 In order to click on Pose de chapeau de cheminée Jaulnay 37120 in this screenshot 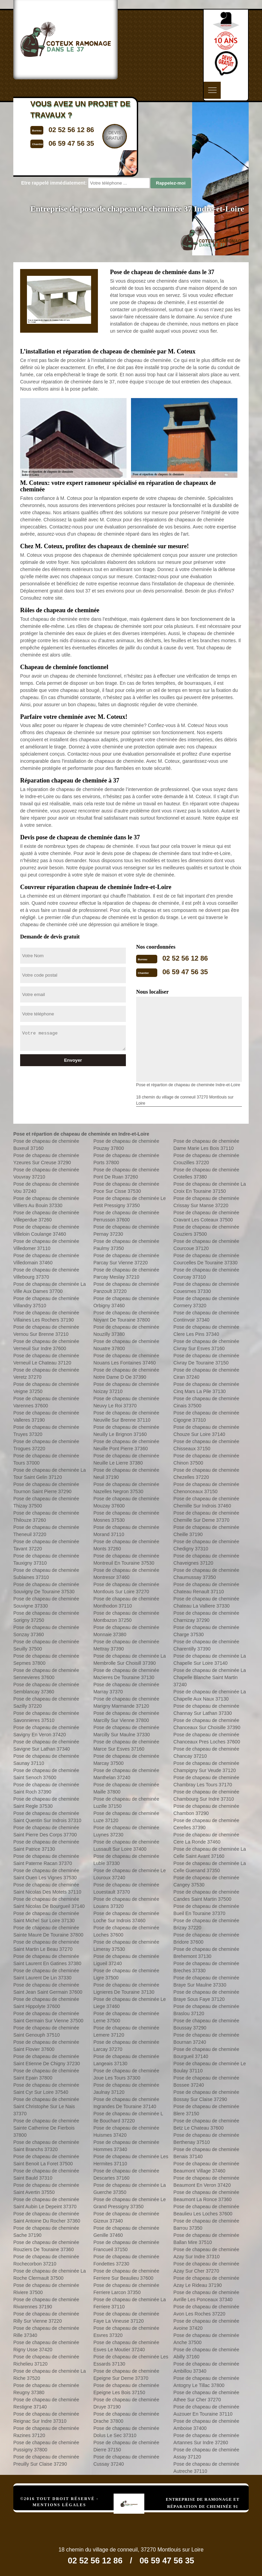, I will do `click(126, 2088)`.